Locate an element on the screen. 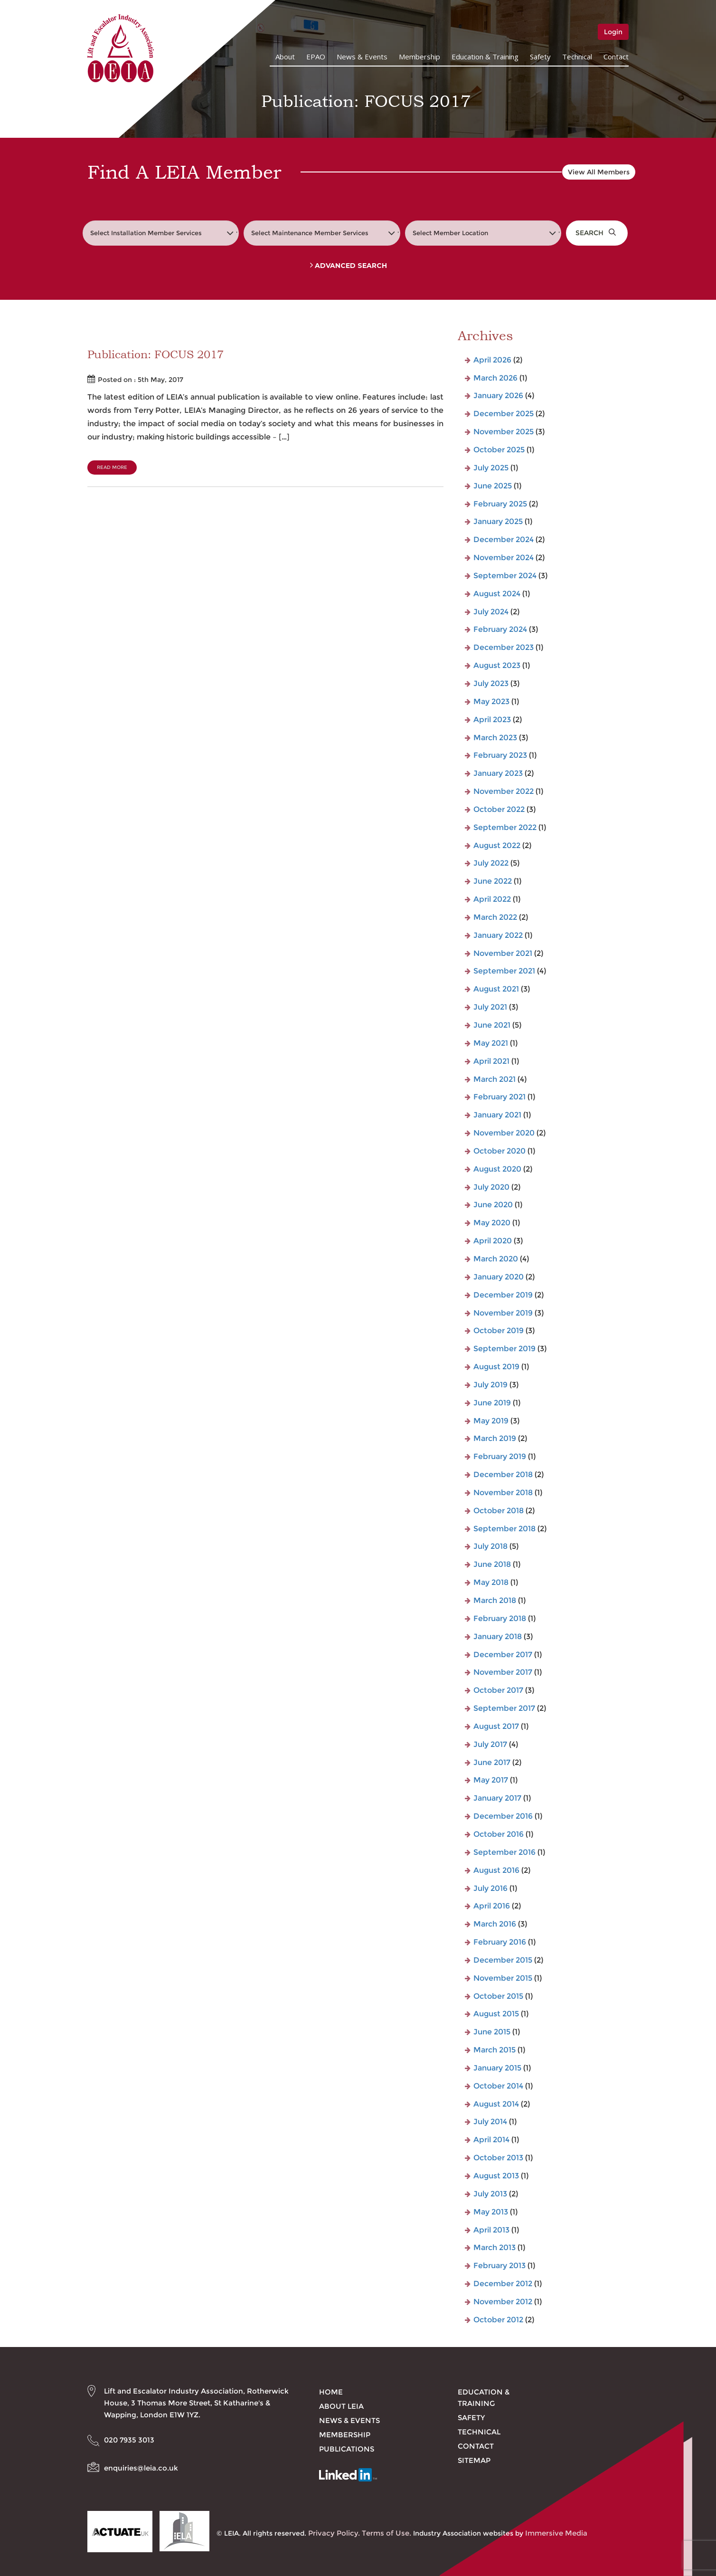 Image resolution: width=716 pixels, height=2576 pixels. August 2015 is located at coordinates (496, 2013).